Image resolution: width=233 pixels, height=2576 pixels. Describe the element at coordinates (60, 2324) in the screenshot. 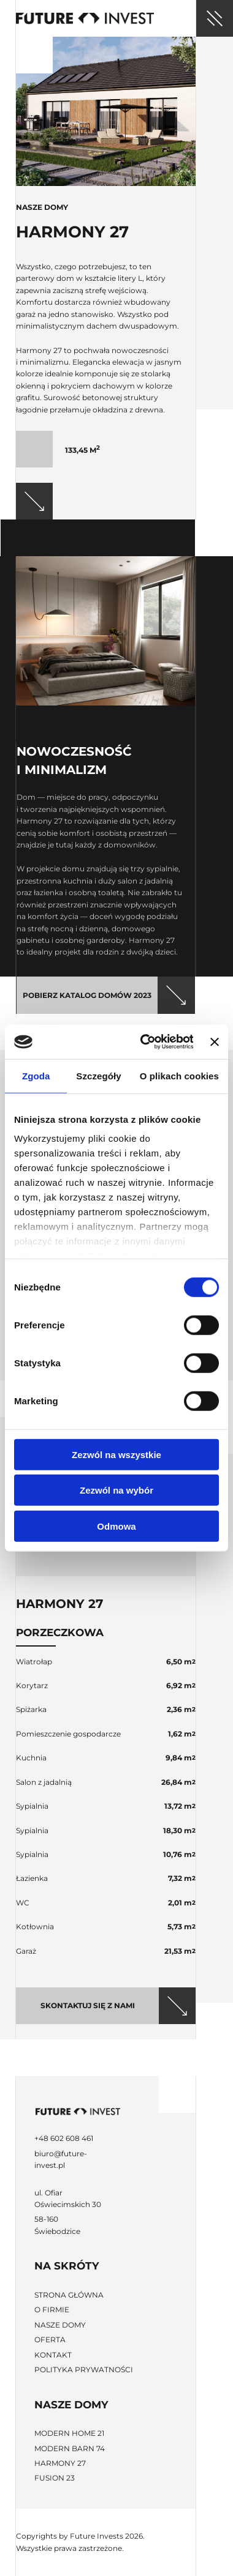

I see `Nasze domy` at that location.